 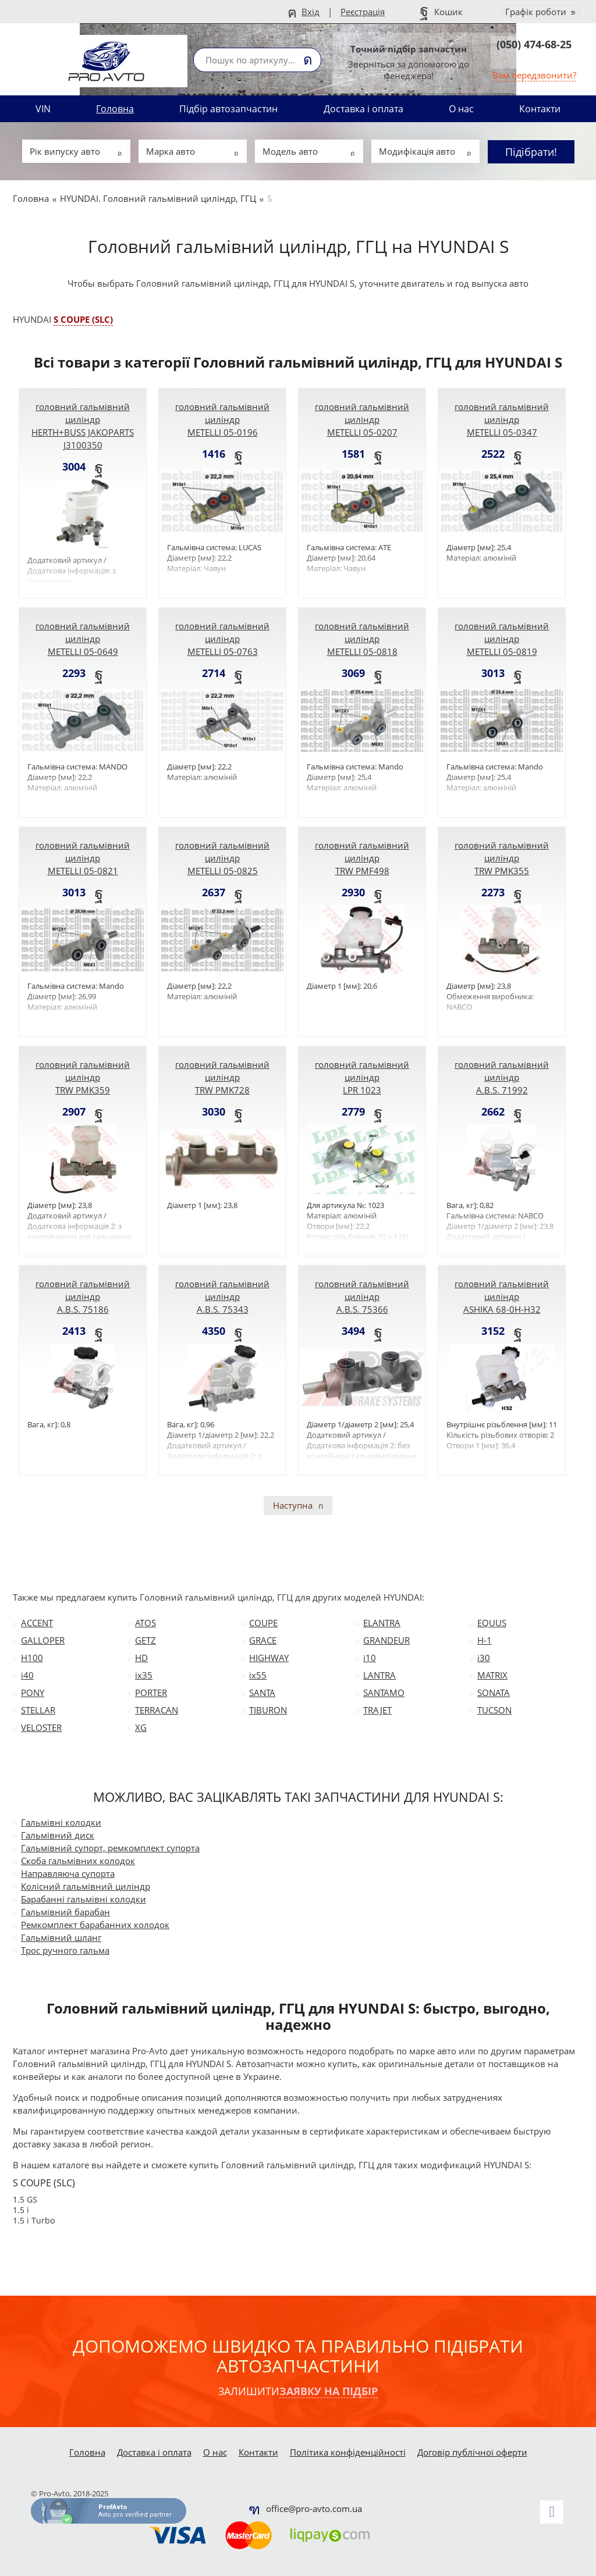 What do you see at coordinates (61, 1822) in the screenshot?
I see `Гальмівні колодки` at bounding box center [61, 1822].